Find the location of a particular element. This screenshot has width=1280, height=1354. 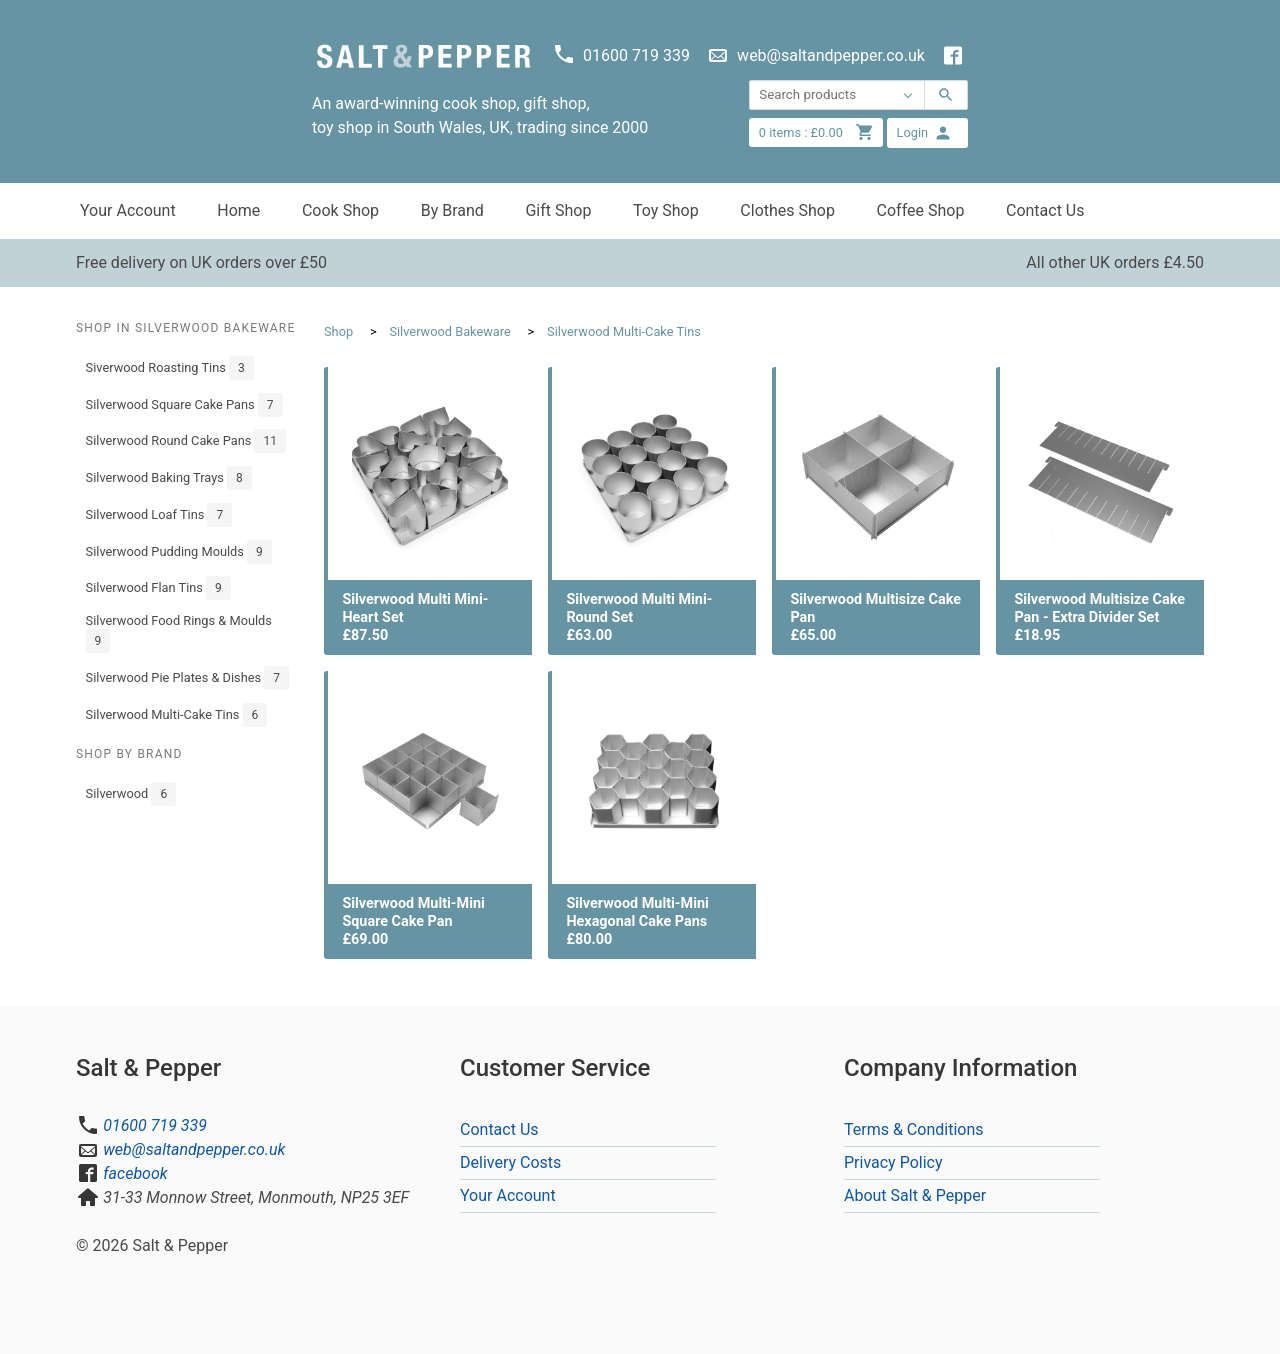

Siverwood Roasting Tins is located at coordinates (170, 368).